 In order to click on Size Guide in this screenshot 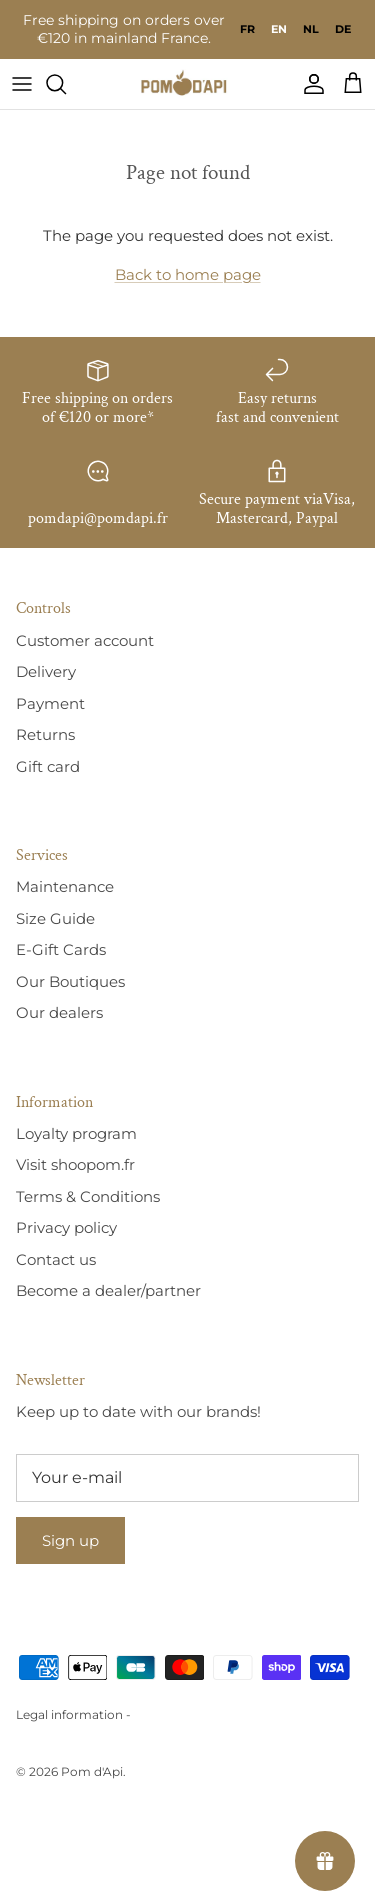, I will do `click(55, 918)`.